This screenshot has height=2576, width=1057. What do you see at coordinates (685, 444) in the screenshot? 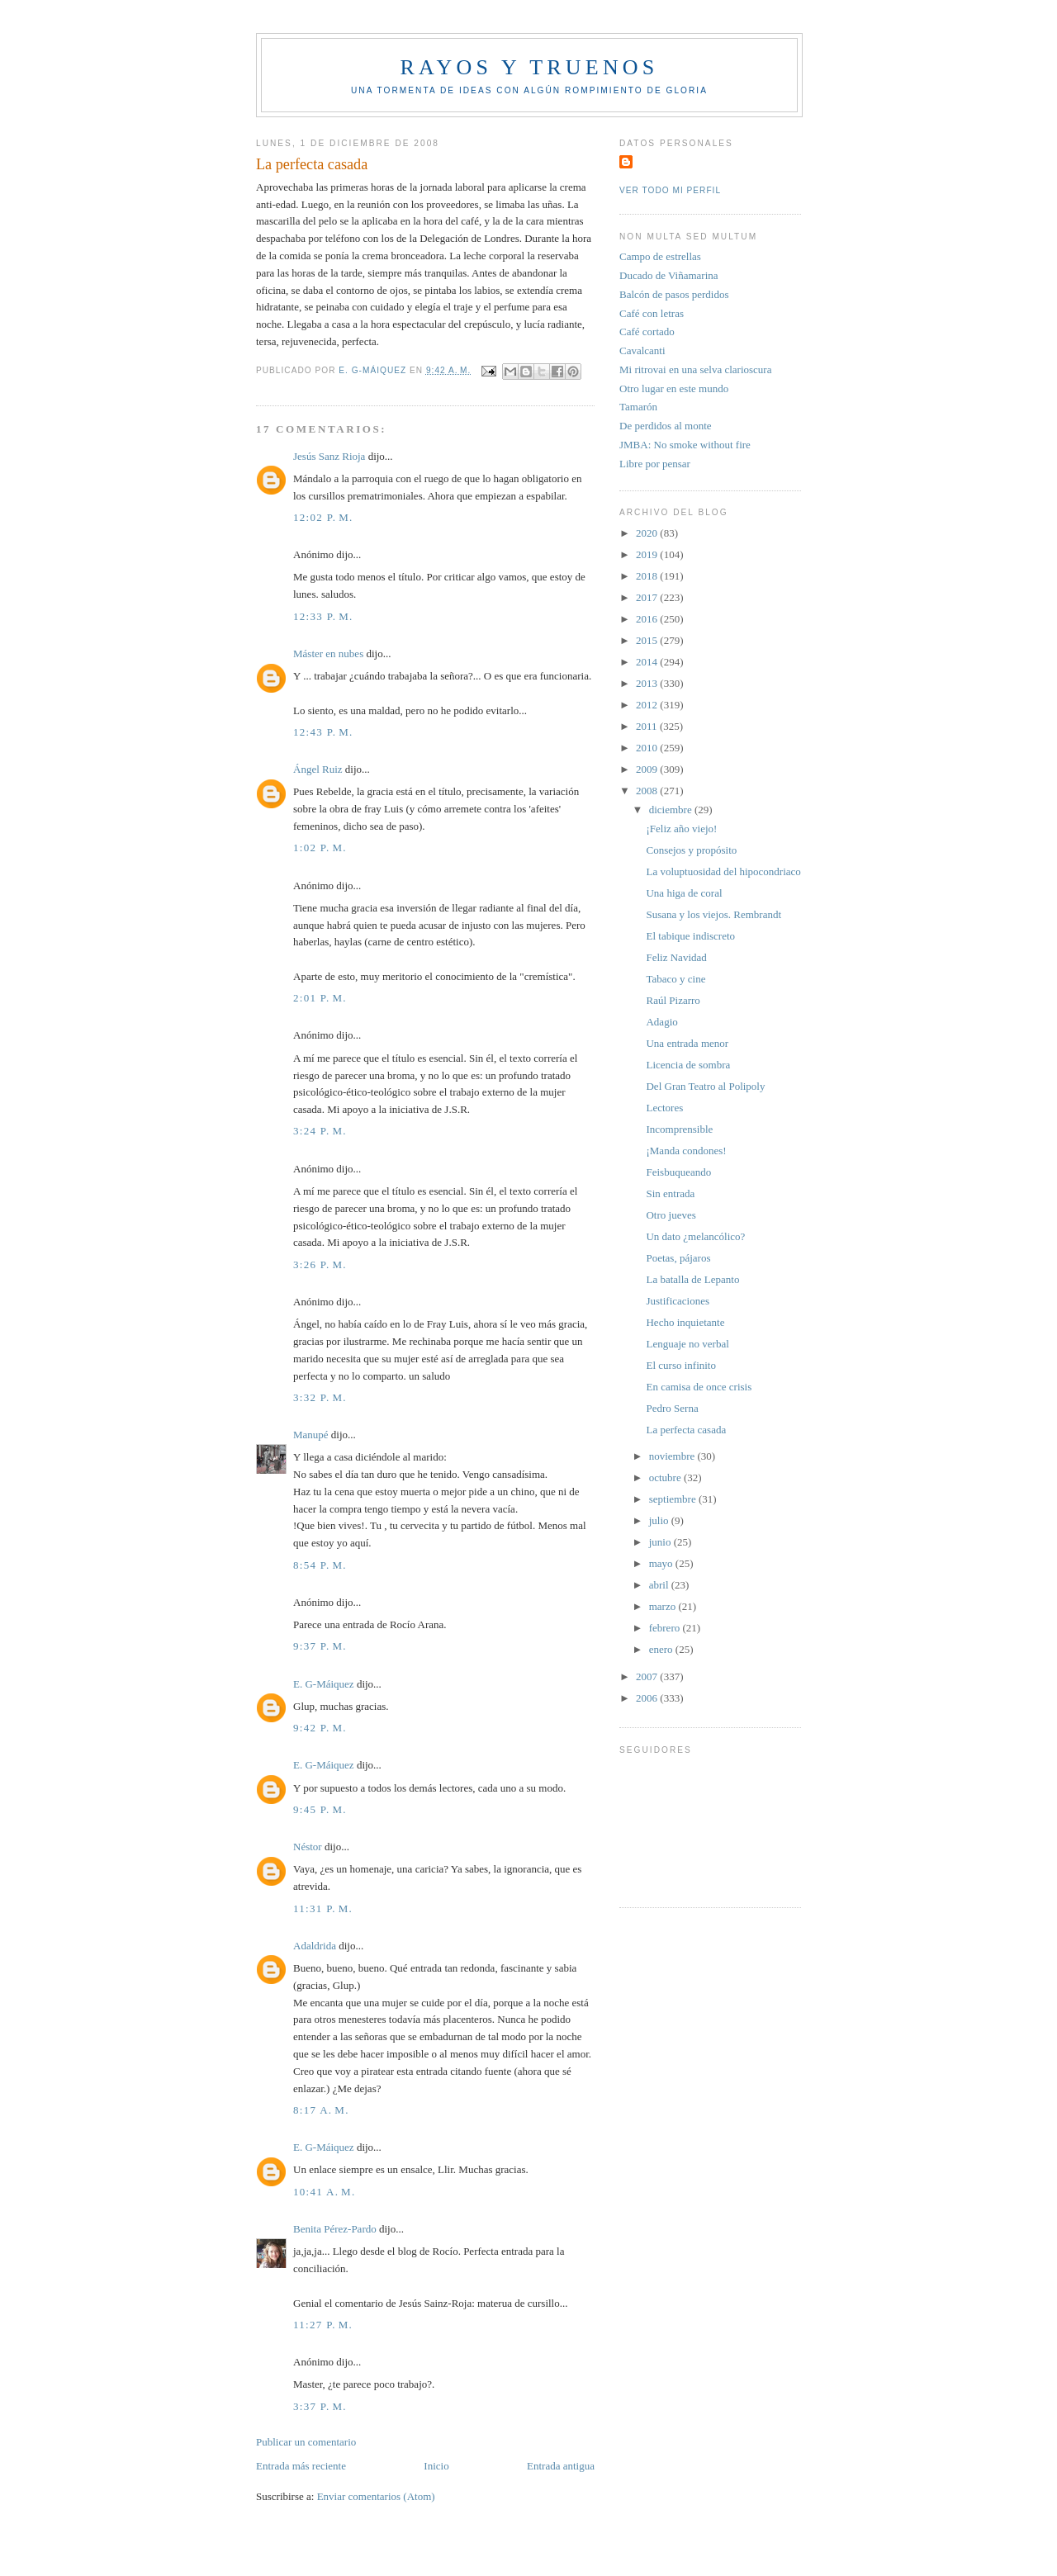
I see `JMBA: No smoke without fire` at bounding box center [685, 444].